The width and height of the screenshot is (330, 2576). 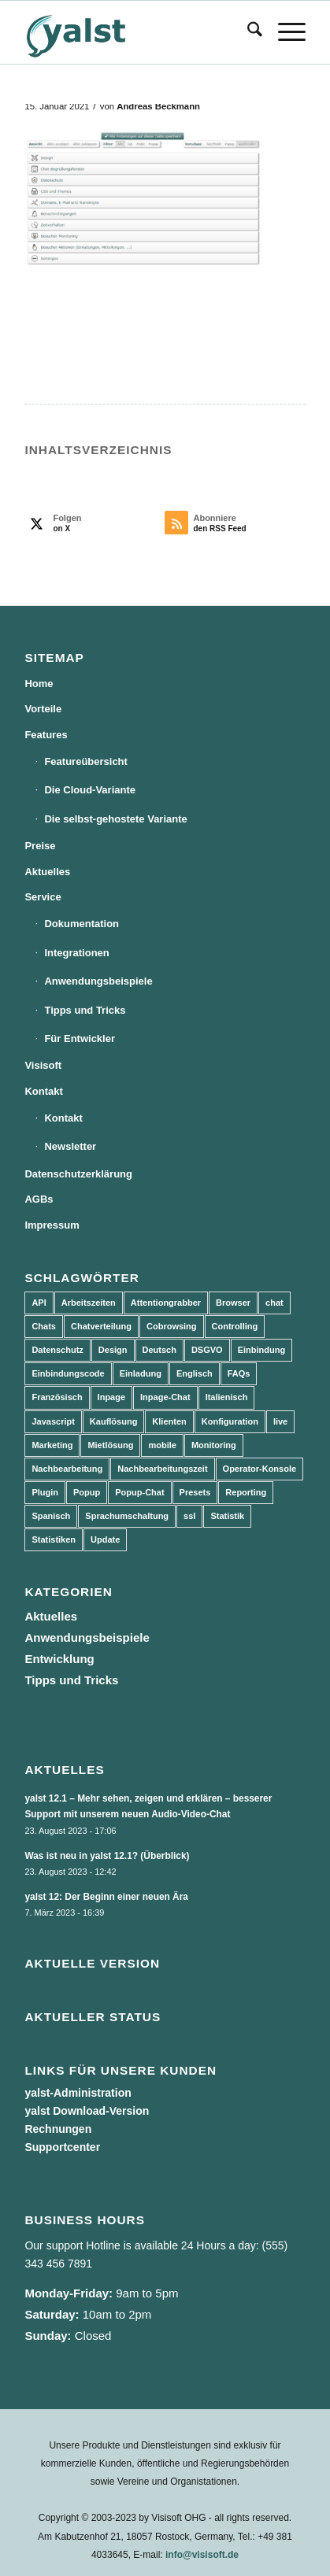 I want to click on Aktuelles, so click(x=47, y=872).